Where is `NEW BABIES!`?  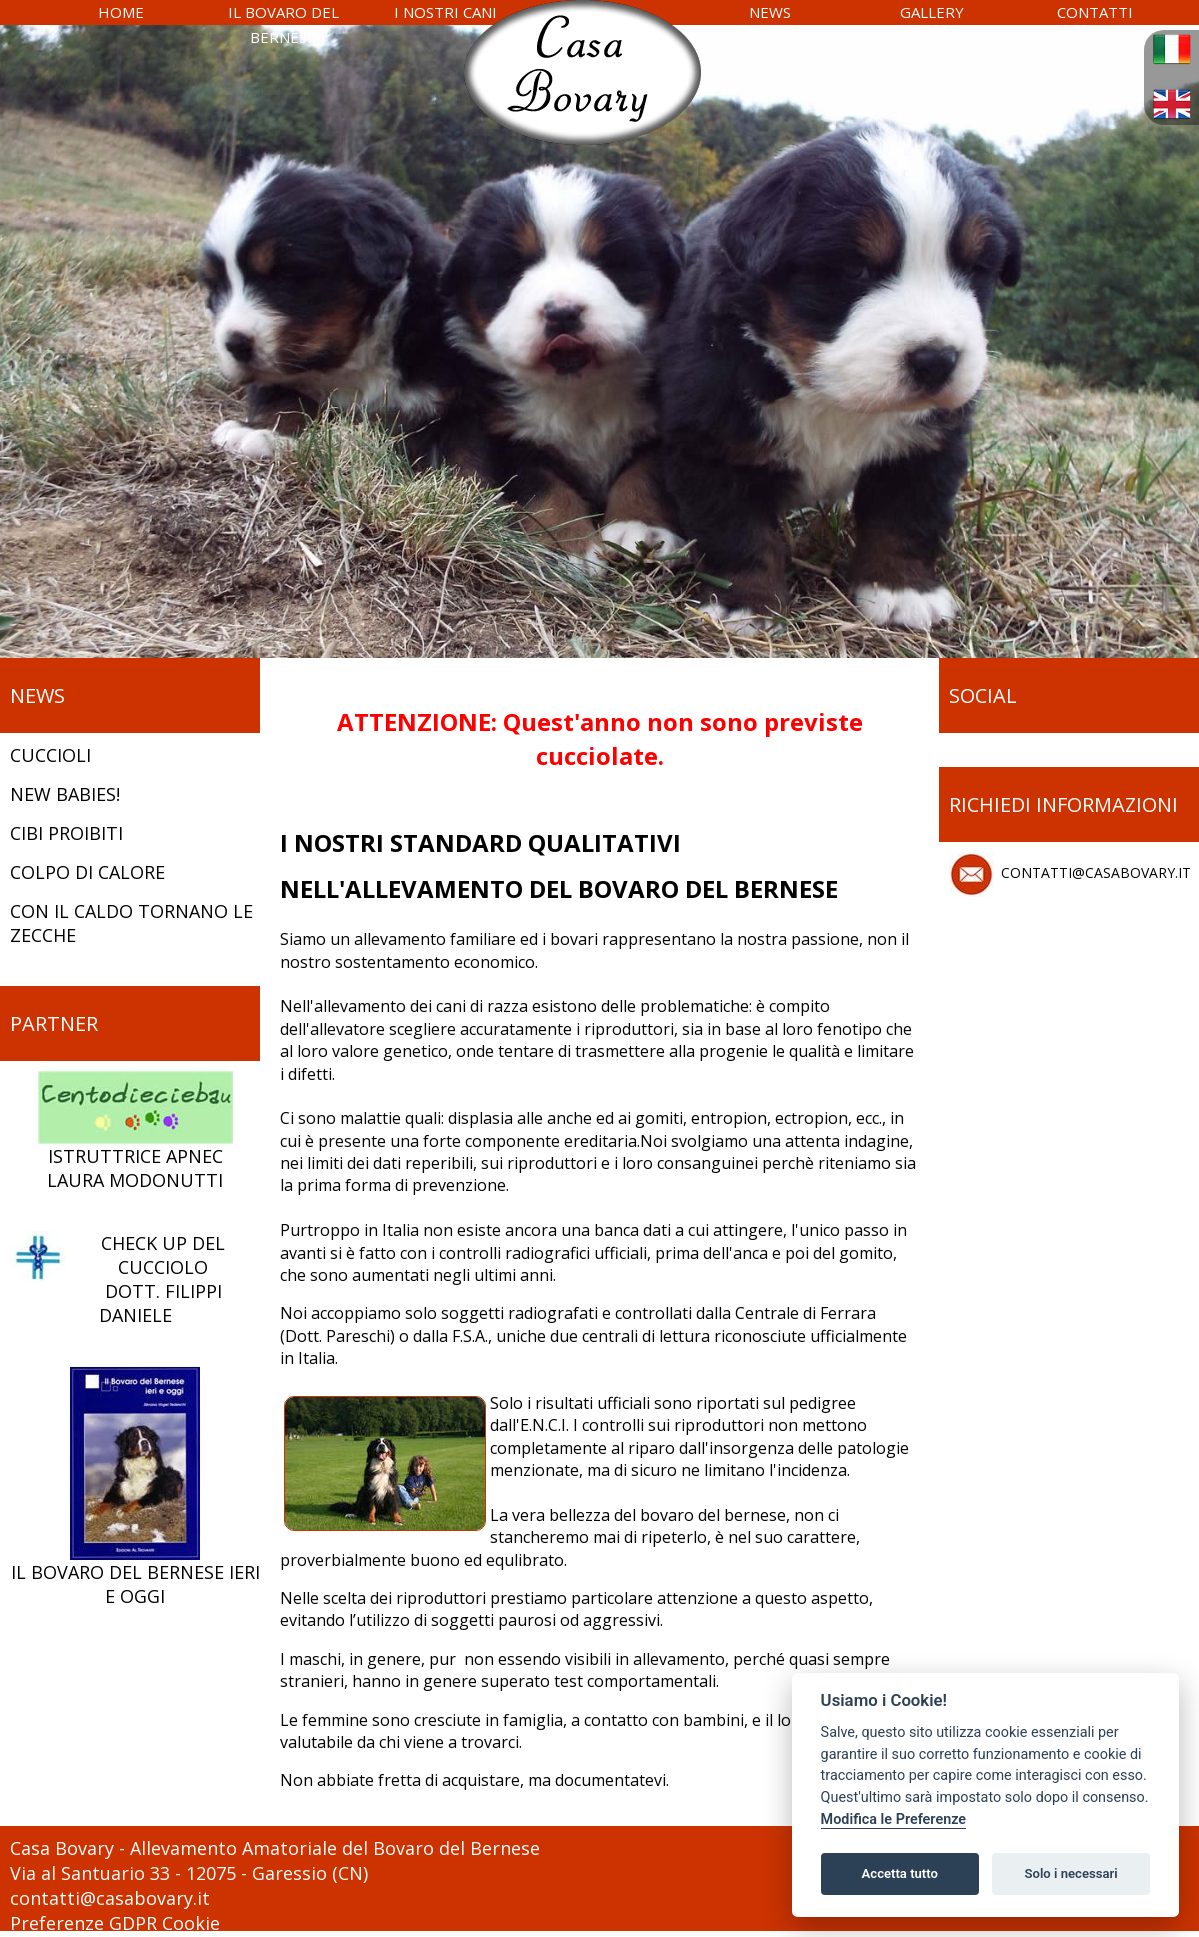
NEW BABIES! is located at coordinates (65, 794).